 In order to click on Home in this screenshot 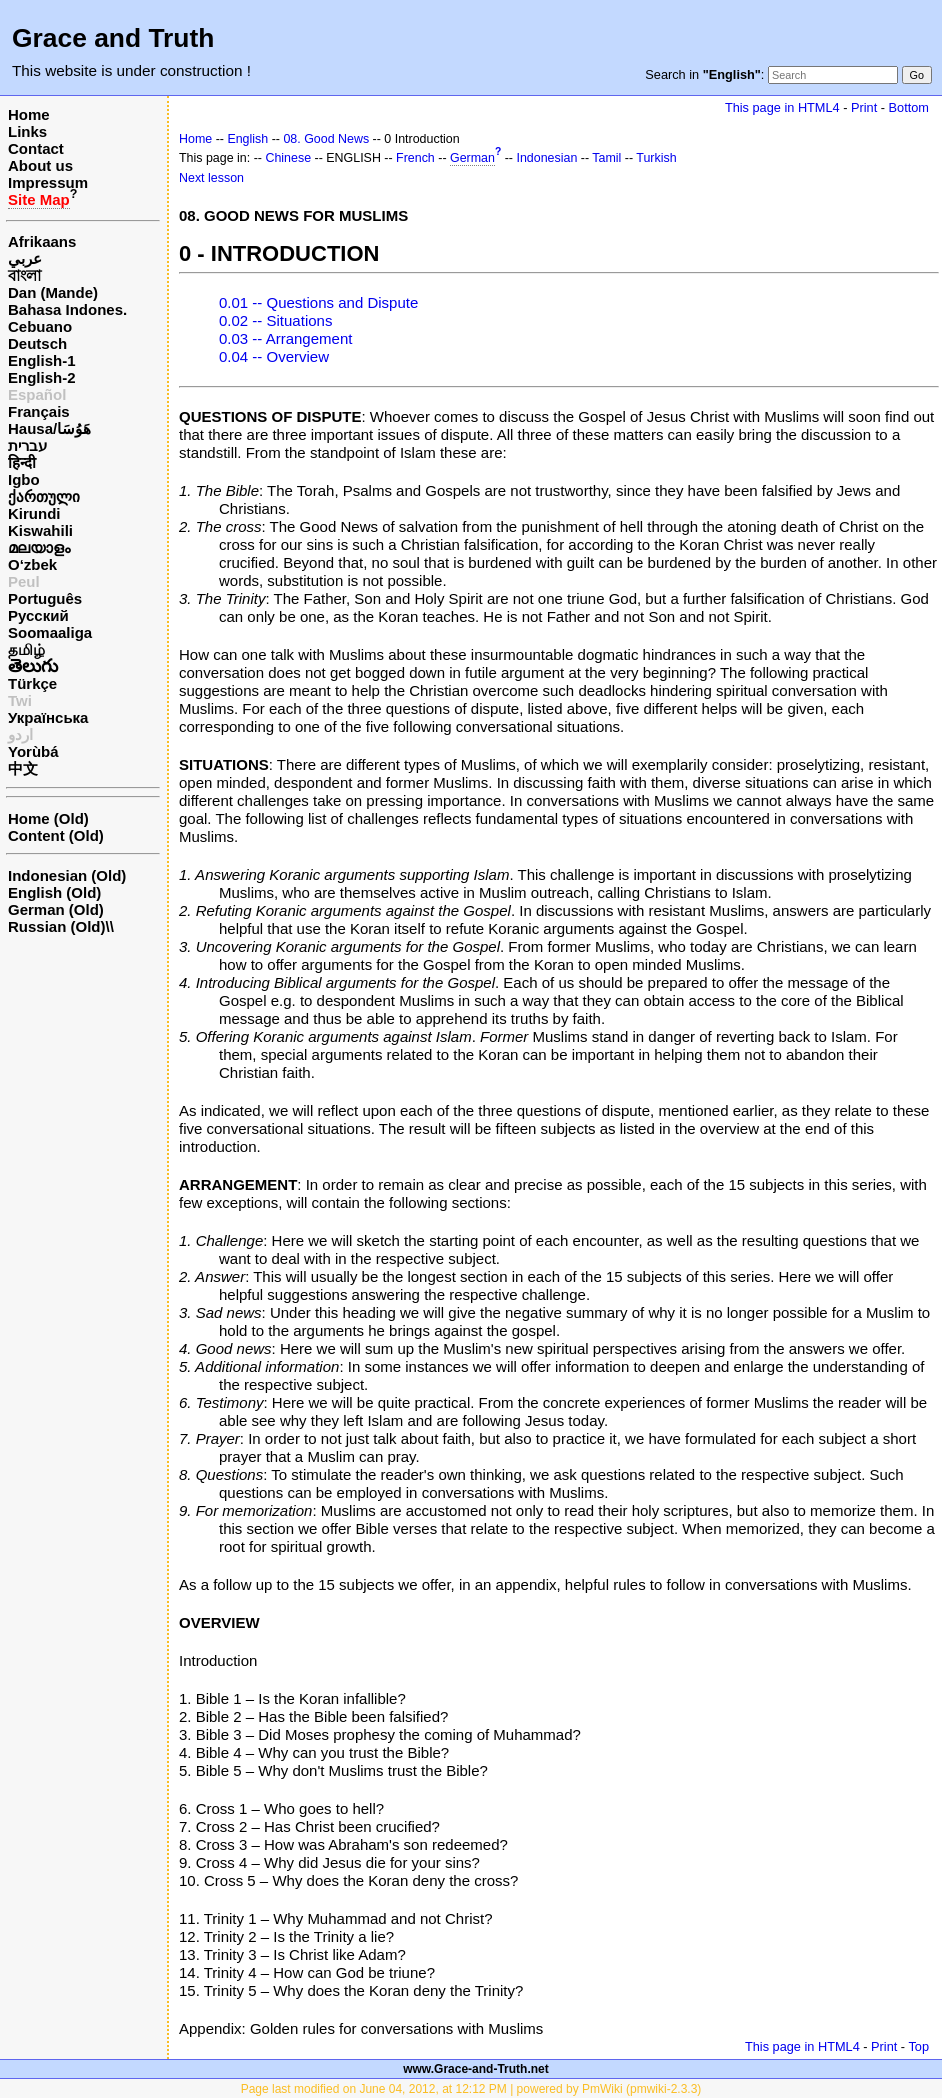, I will do `click(29, 114)`.